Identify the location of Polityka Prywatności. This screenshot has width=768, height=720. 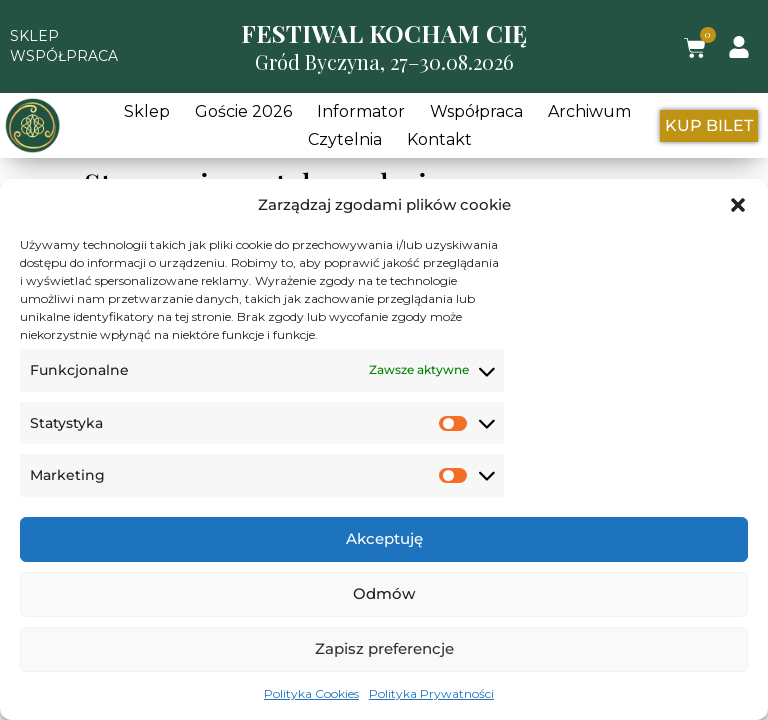
(431, 693).